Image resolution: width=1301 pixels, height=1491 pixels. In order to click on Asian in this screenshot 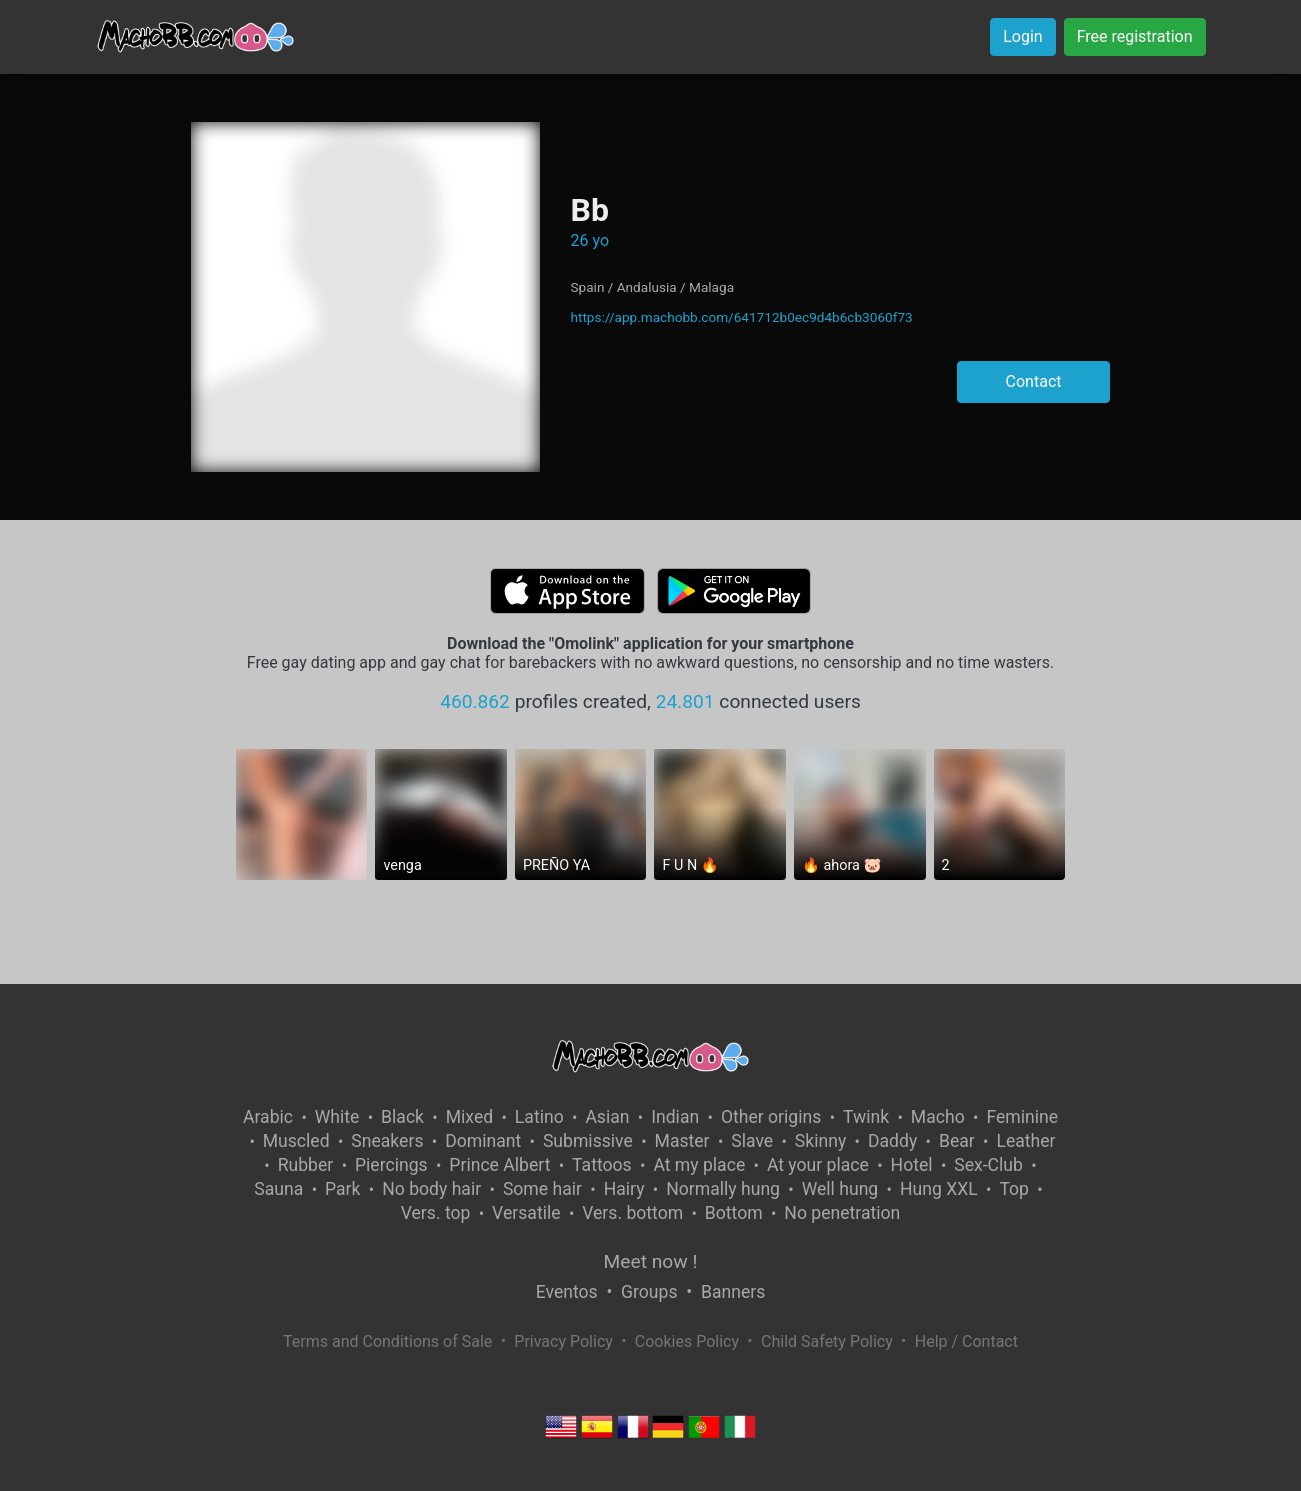, I will do `click(607, 1117)`.